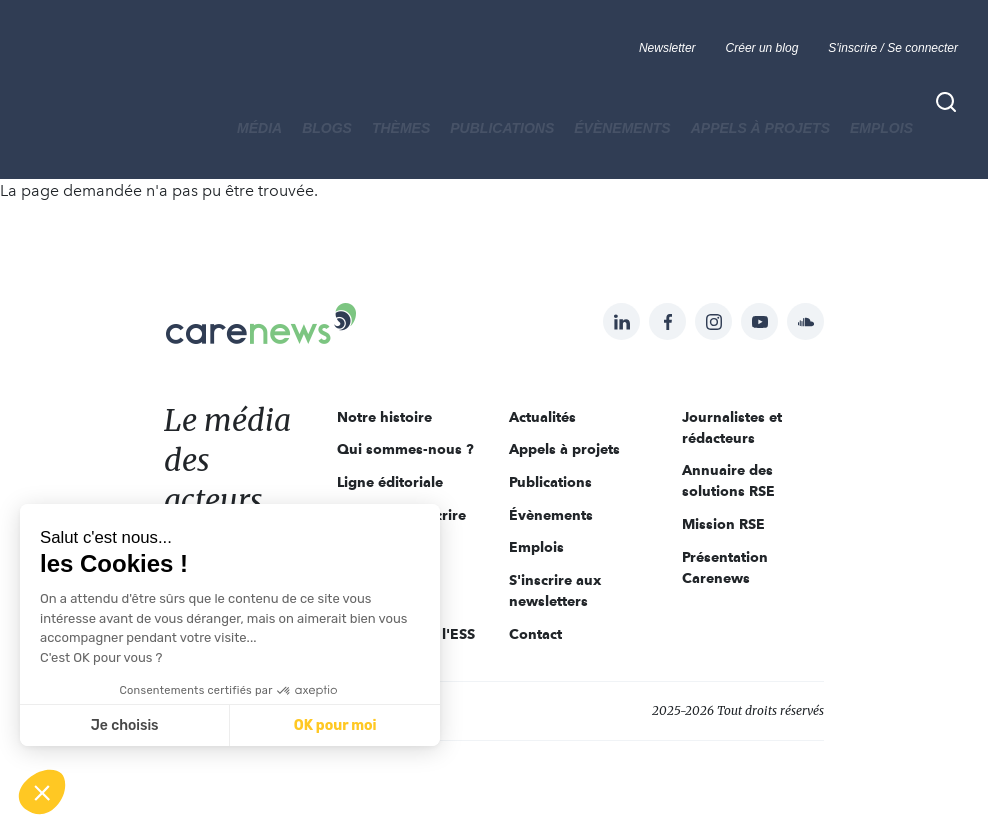 This screenshot has width=988, height=826. I want to click on Notre histoire, so click(384, 417).